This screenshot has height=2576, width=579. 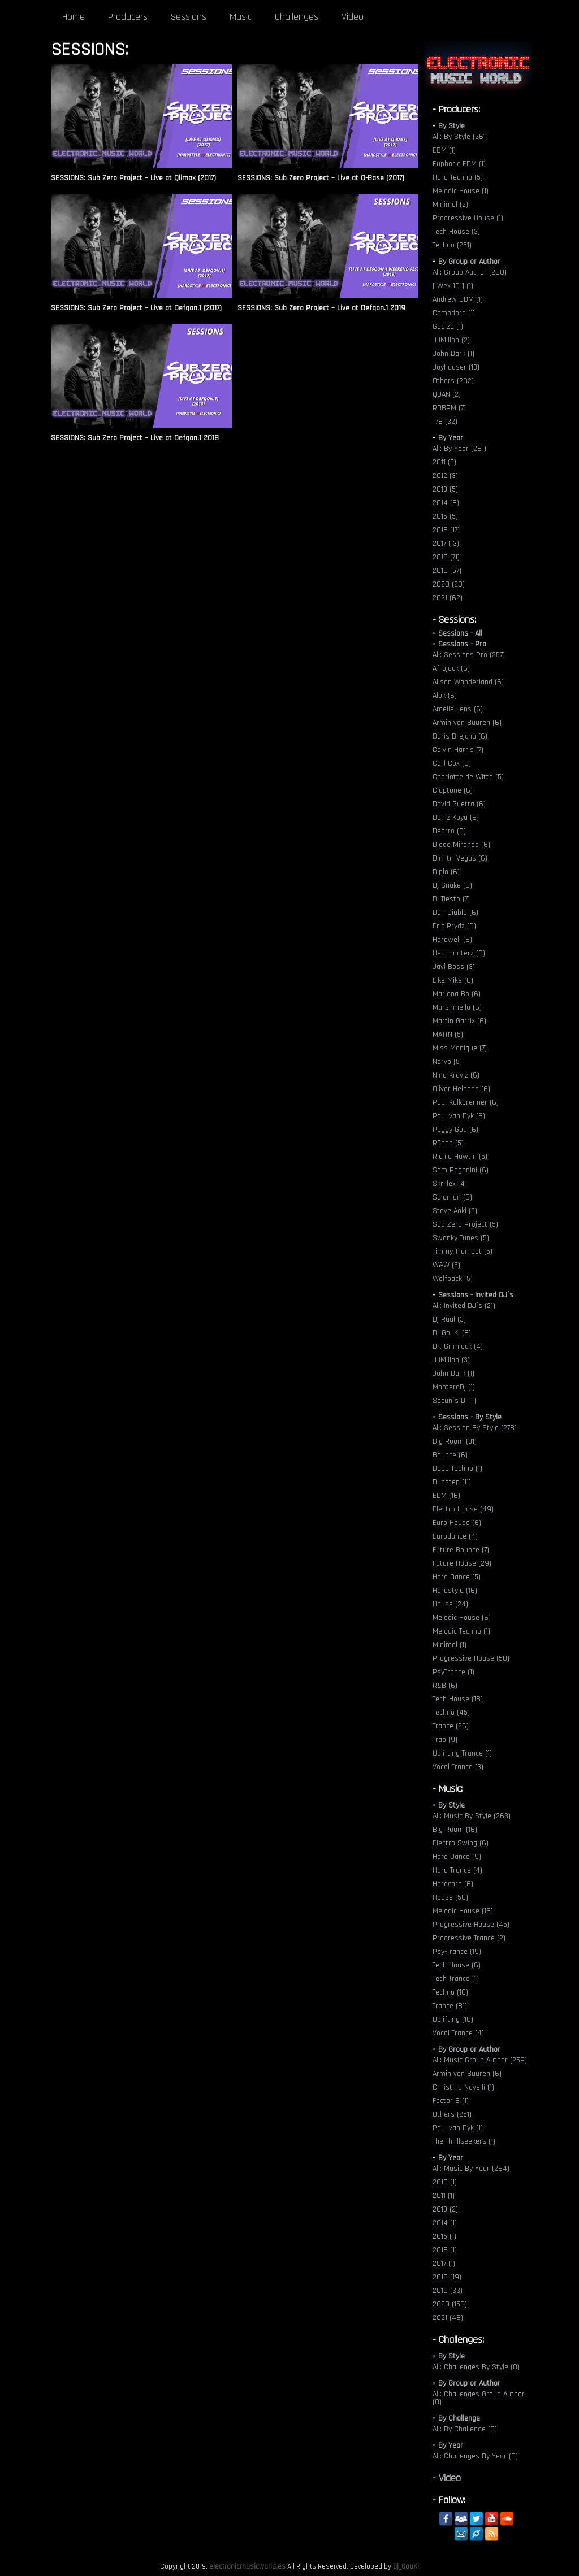 I want to click on Dimitri Vegas (6), so click(x=460, y=858).